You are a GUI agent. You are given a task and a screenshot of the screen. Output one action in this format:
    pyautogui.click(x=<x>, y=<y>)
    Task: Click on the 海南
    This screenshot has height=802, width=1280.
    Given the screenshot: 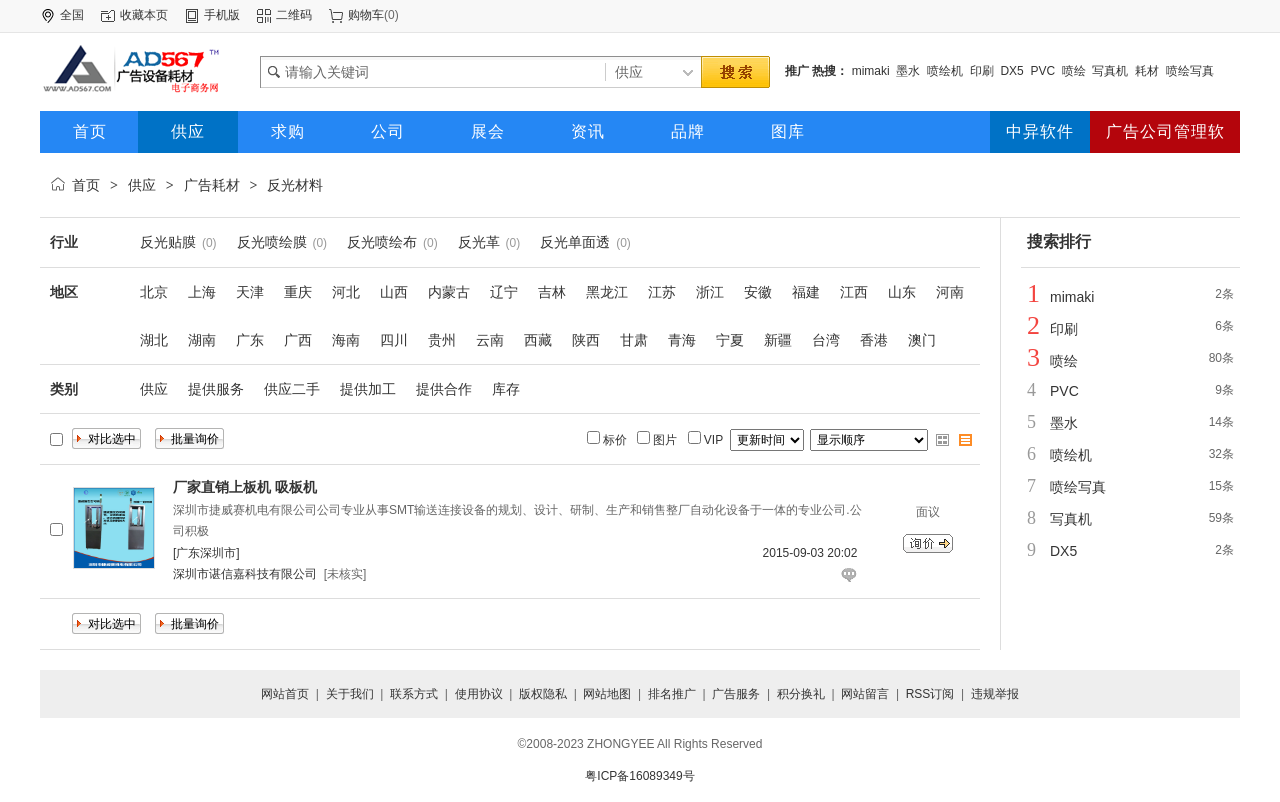 What is the action you would take?
    pyautogui.click(x=346, y=340)
    